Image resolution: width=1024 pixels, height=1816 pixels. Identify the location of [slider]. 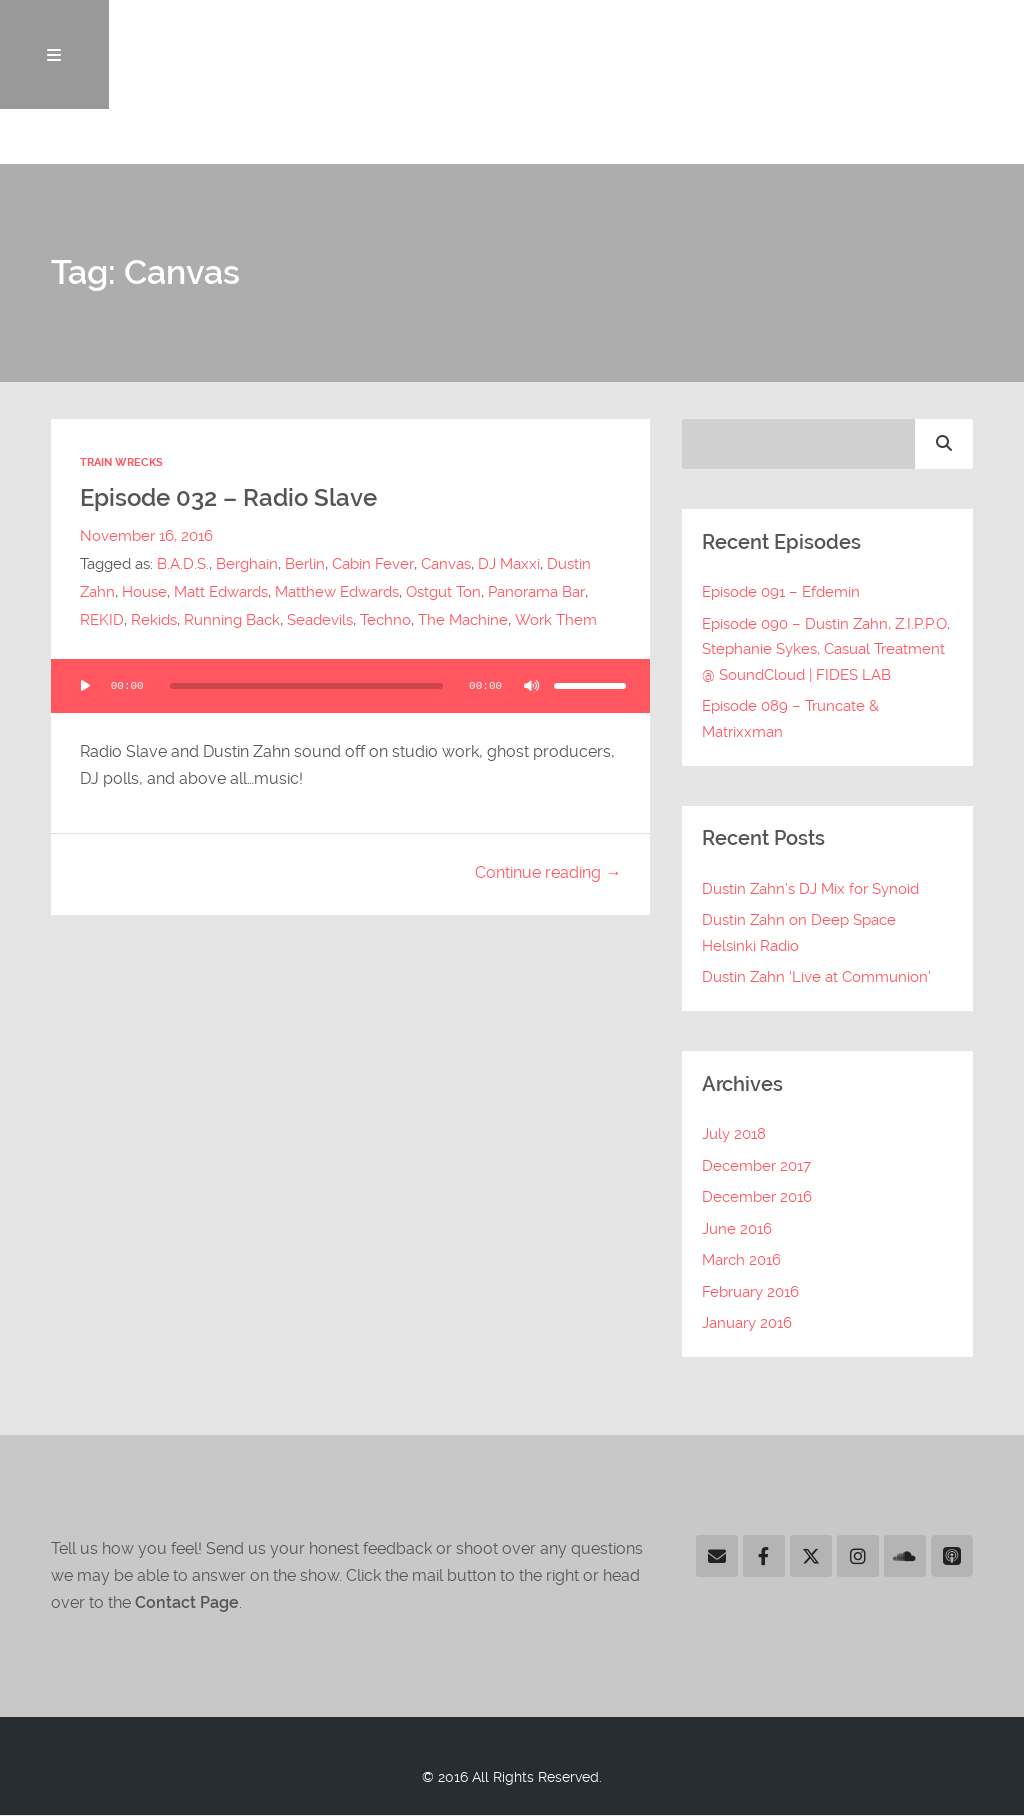
(306, 686).